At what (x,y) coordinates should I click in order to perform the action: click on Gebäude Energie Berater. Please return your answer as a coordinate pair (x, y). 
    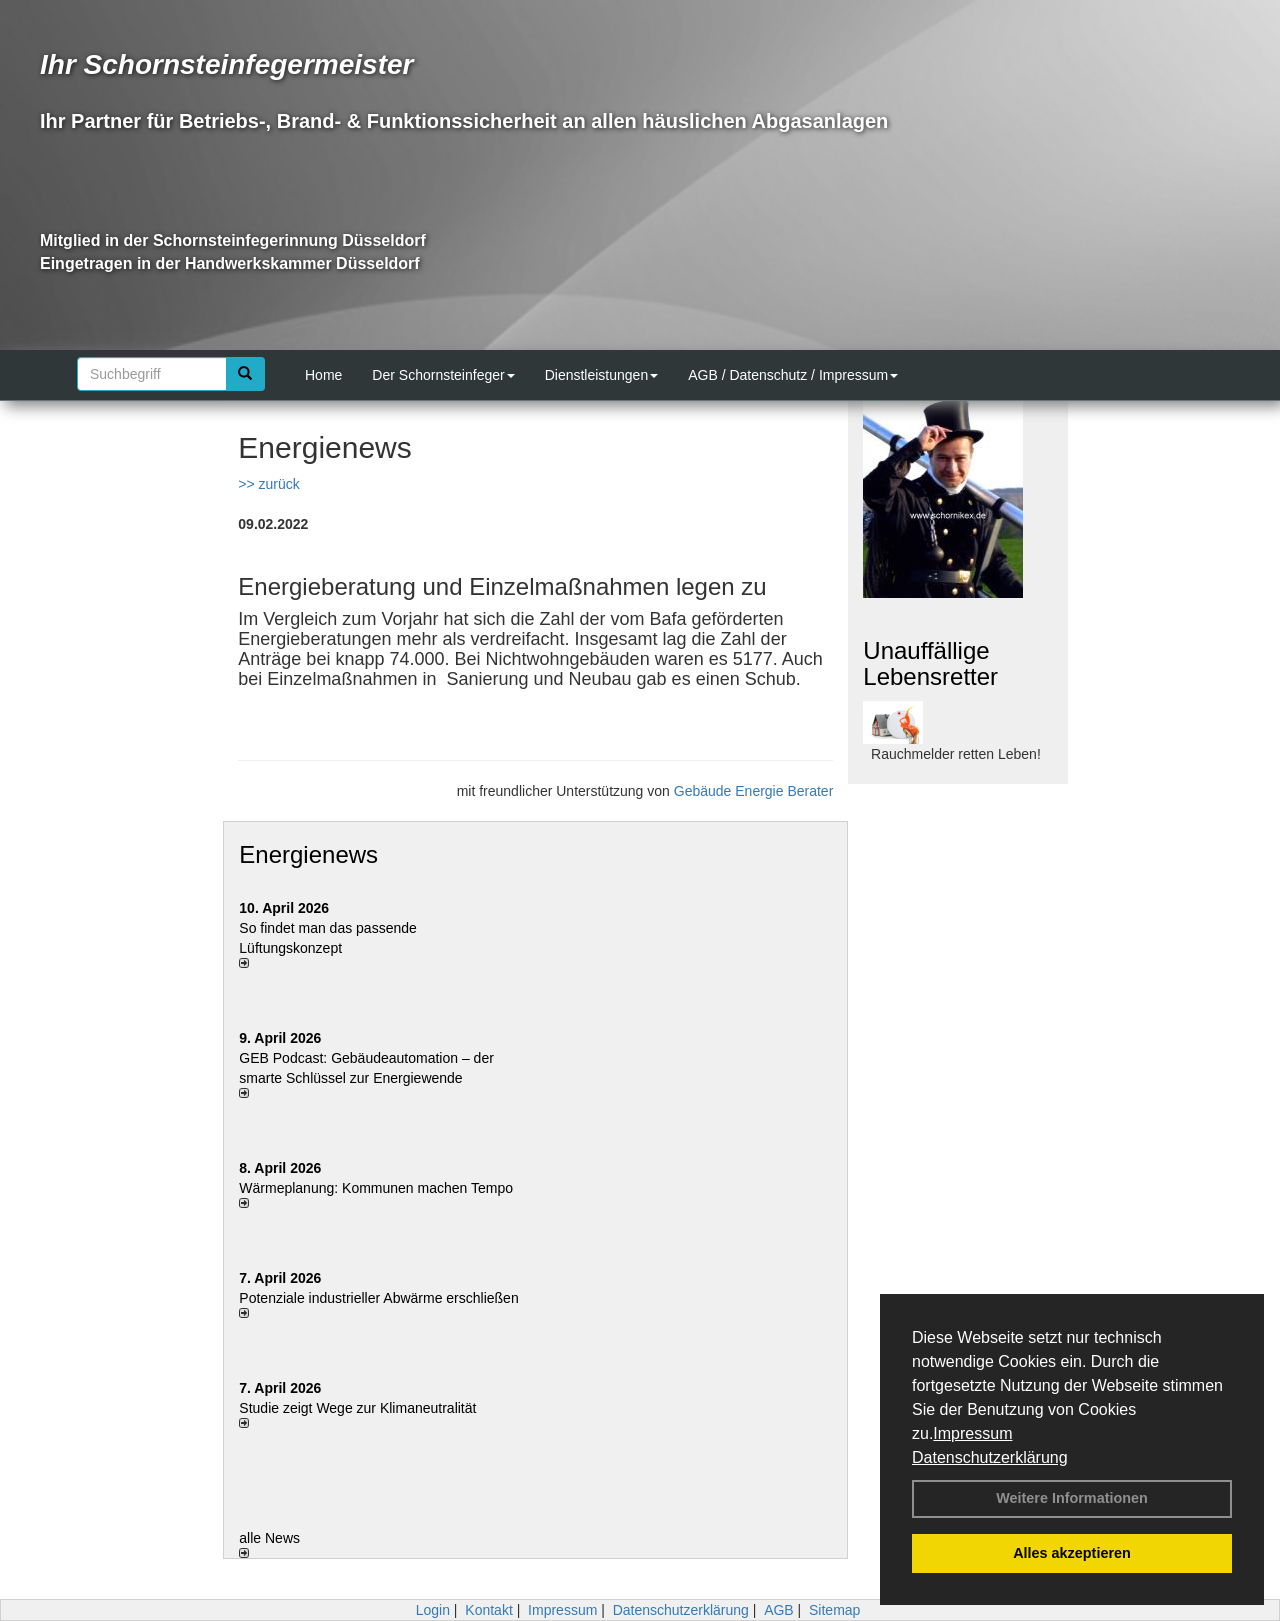
    Looking at the image, I should click on (754, 791).